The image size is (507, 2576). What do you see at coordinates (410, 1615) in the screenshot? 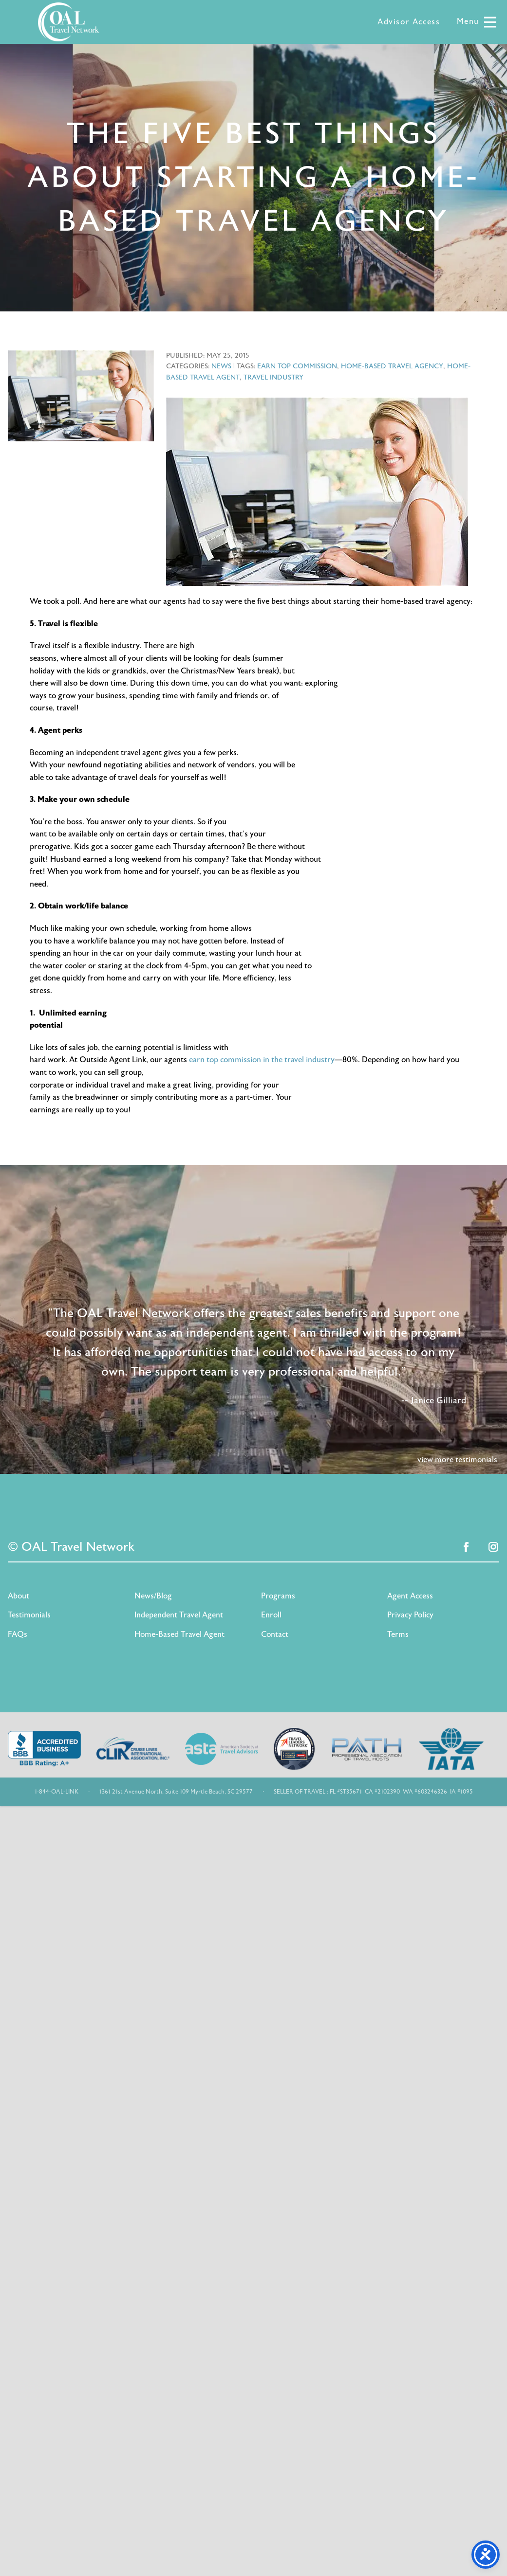
I see `Privacy Policy` at bounding box center [410, 1615].